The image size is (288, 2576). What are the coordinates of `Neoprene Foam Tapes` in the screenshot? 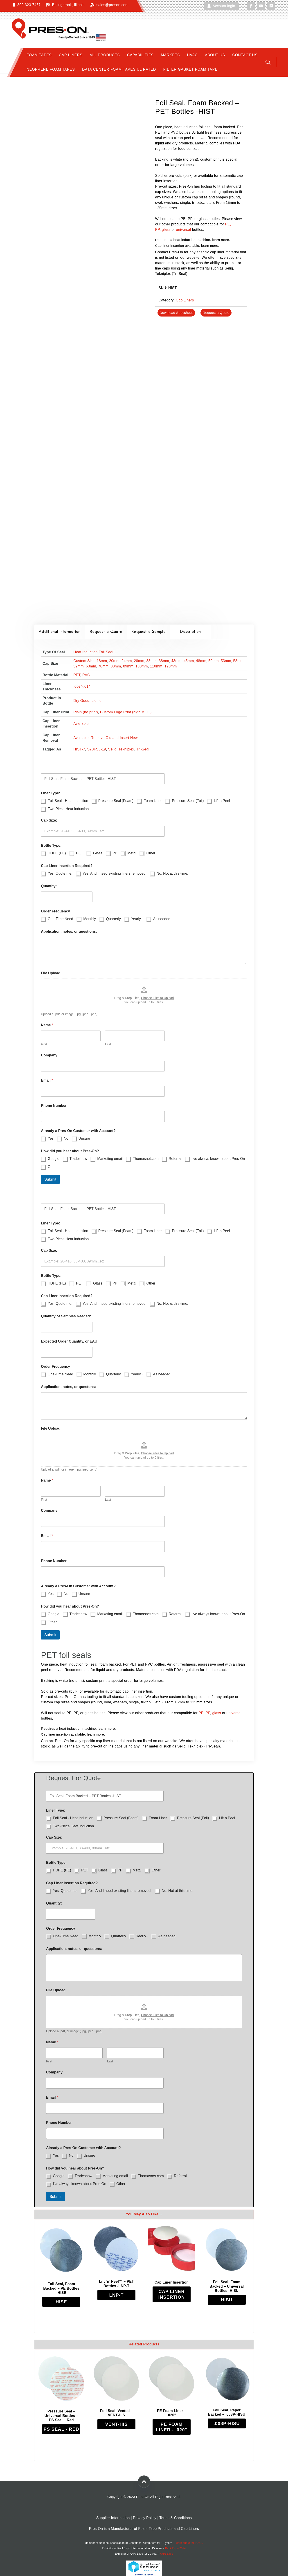 It's located at (51, 69).